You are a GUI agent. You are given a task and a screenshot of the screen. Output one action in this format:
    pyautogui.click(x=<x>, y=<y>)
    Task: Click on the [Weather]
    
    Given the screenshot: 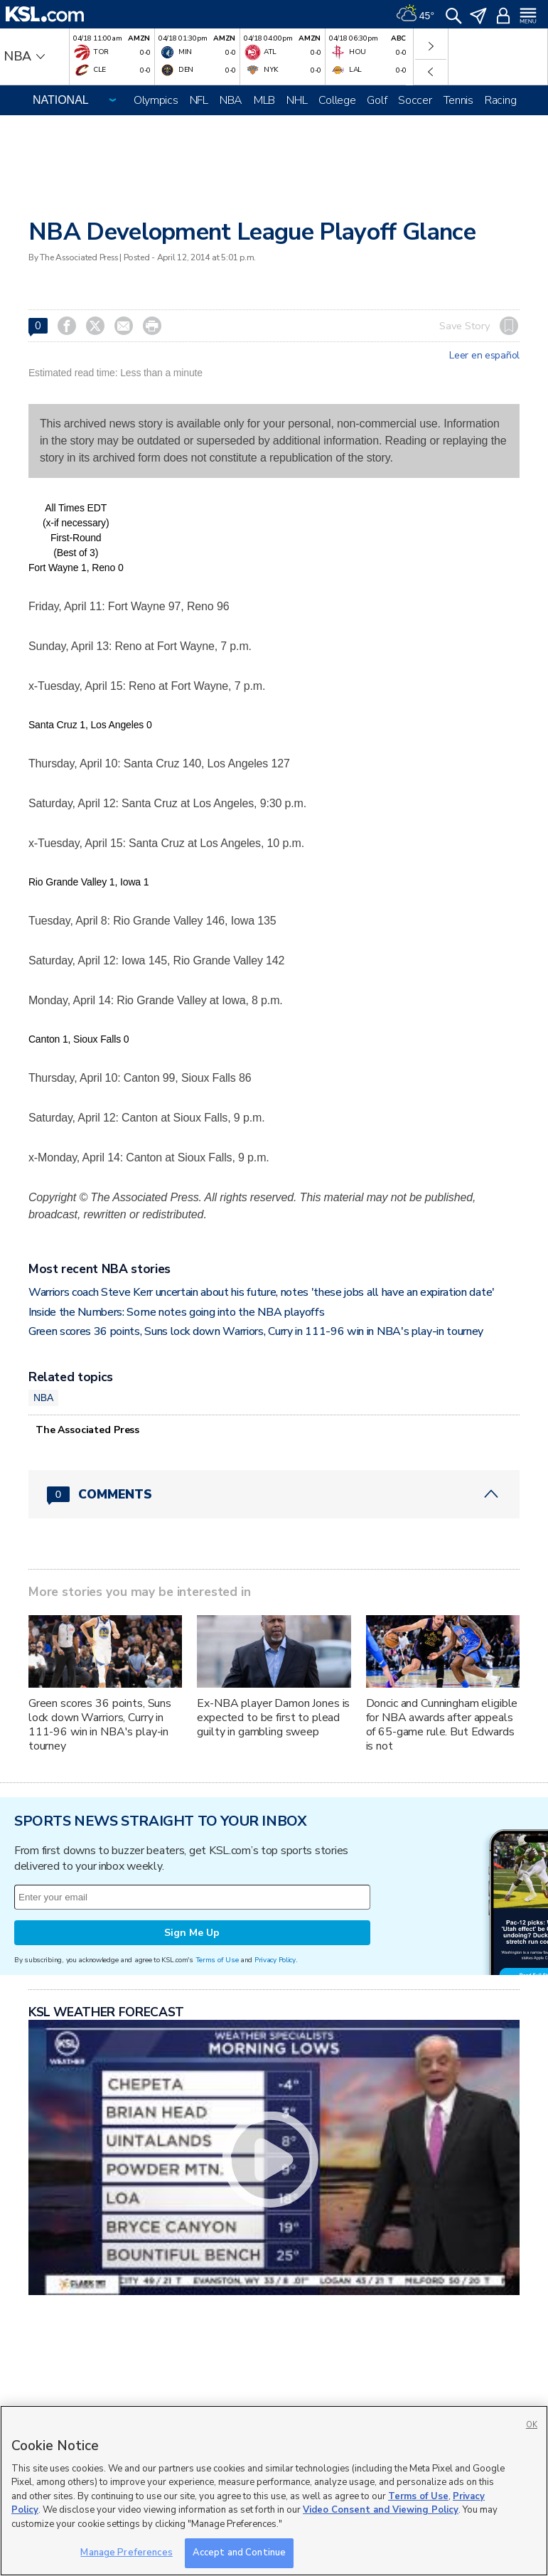 What is the action you would take?
    pyautogui.click(x=415, y=14)
    